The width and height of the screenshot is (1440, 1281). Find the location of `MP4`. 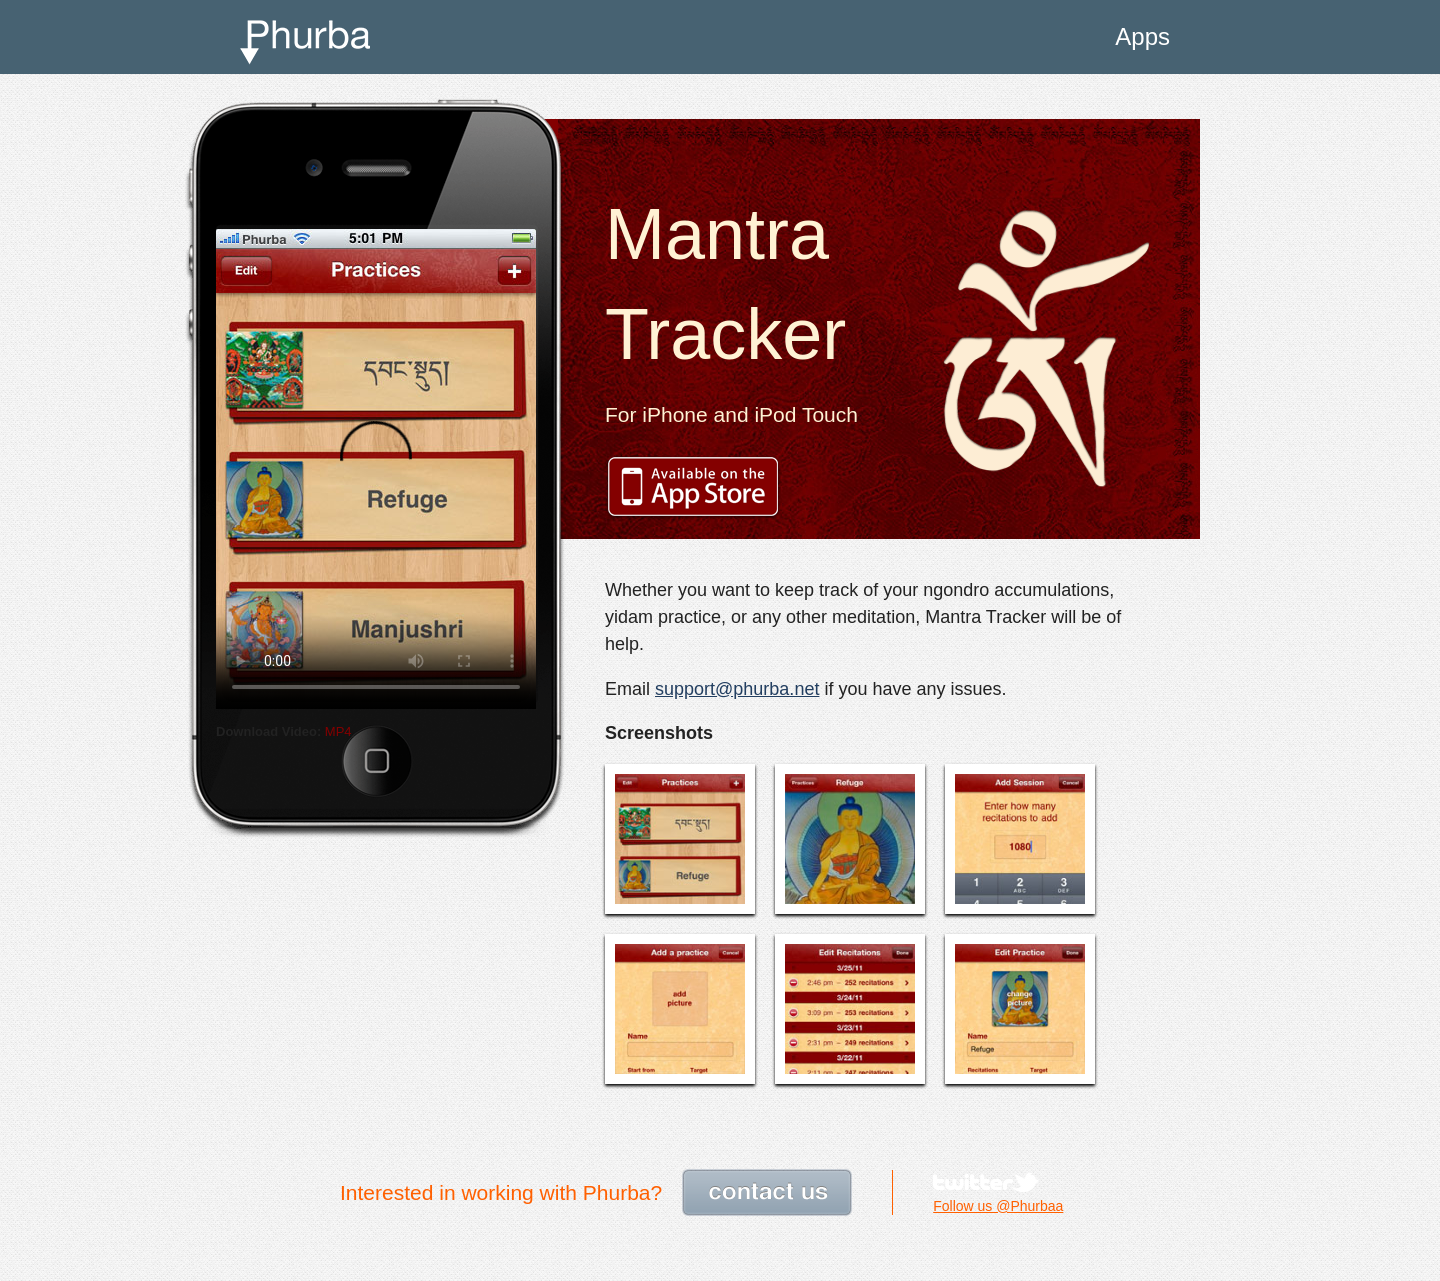

MP4 is located at coordinates (338, 731).